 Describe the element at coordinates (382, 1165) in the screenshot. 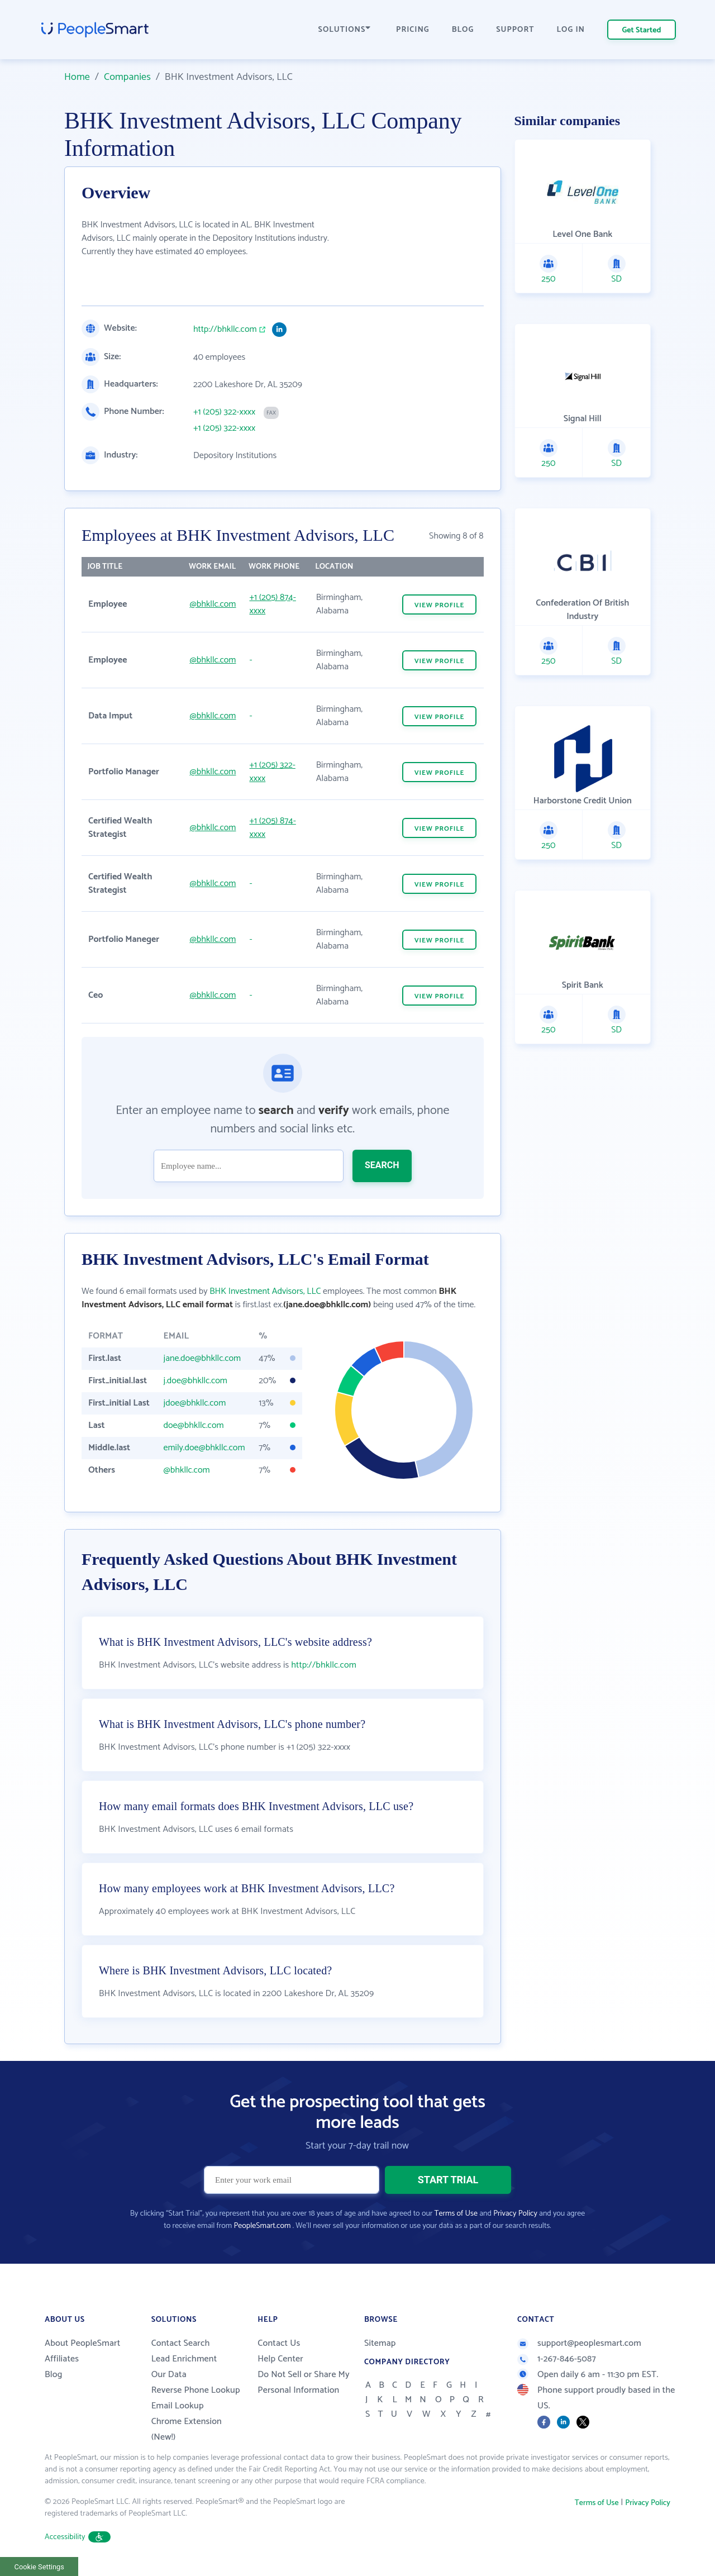

I see `SEARCH` at that location.